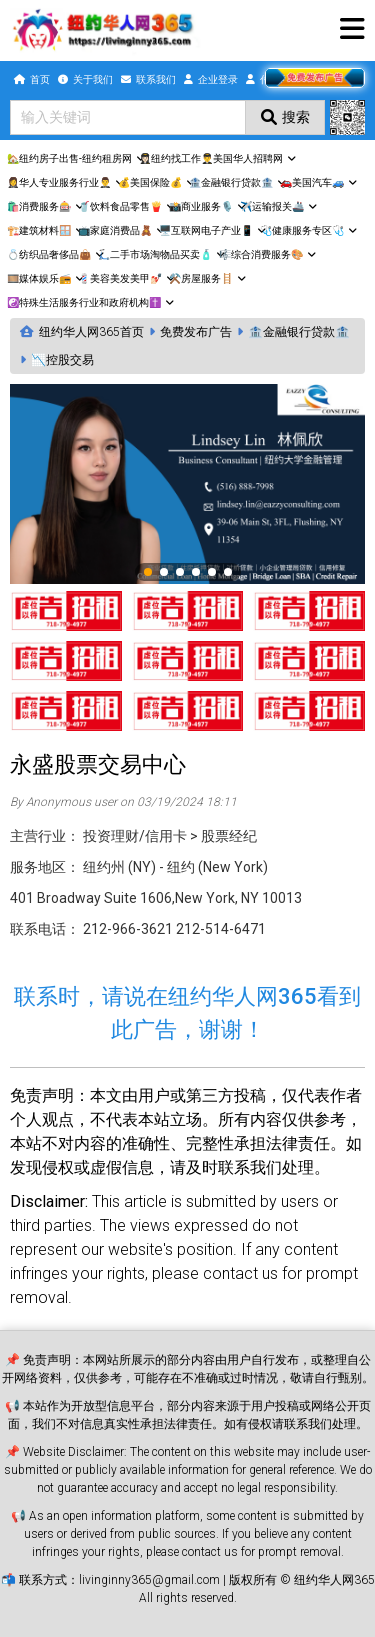  What do you see at coordinates (91, 332) in the screenshot?
I see `纽约华人网365首页` at bounding box center [91, 332].